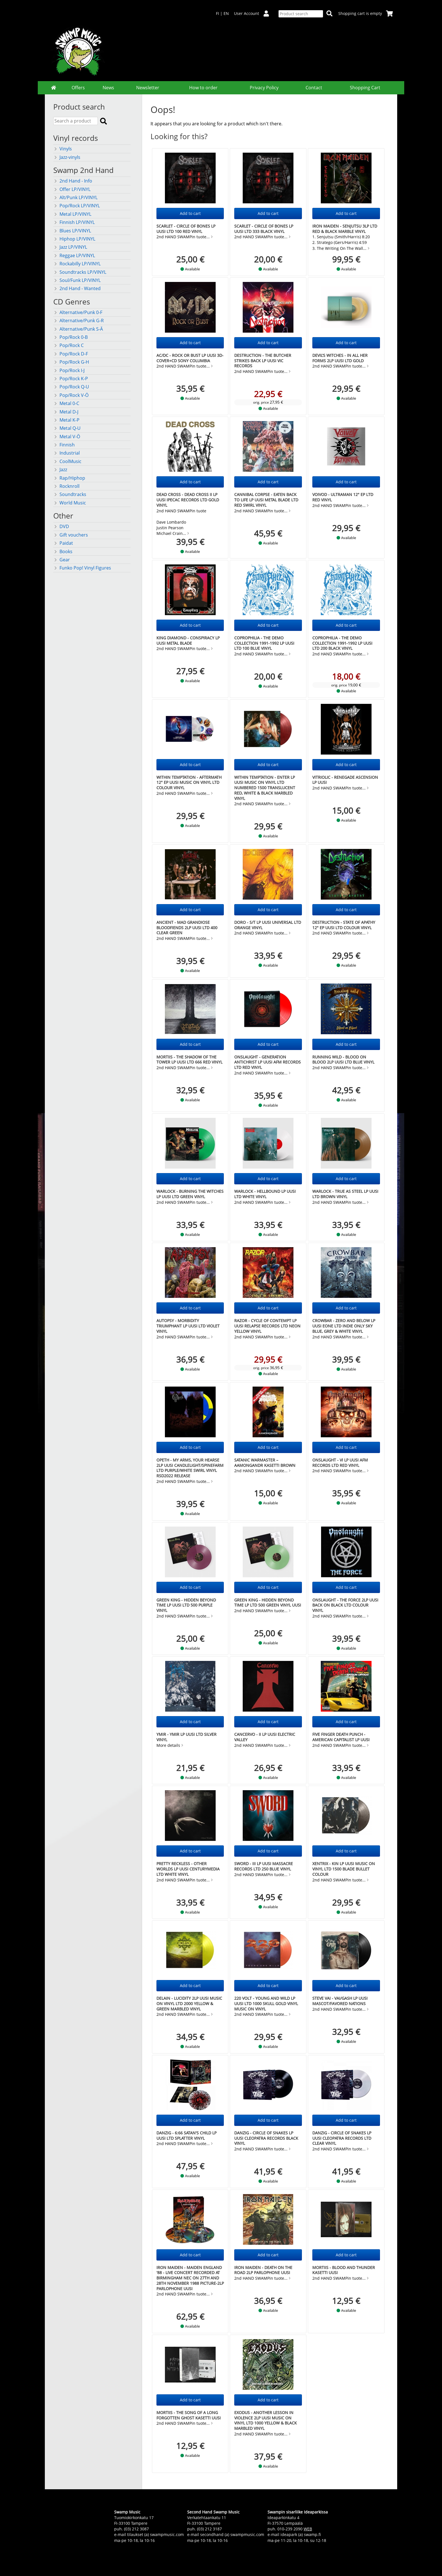 The height and width of the screenshot is (2576, 442). What do you see at coordinates (186, 1605) in the screenshot?
I see `GREEN KING - Hidden Beyond Time LP UUSI LTD 500 purple vinyl` at bounding box center [186, 1605].